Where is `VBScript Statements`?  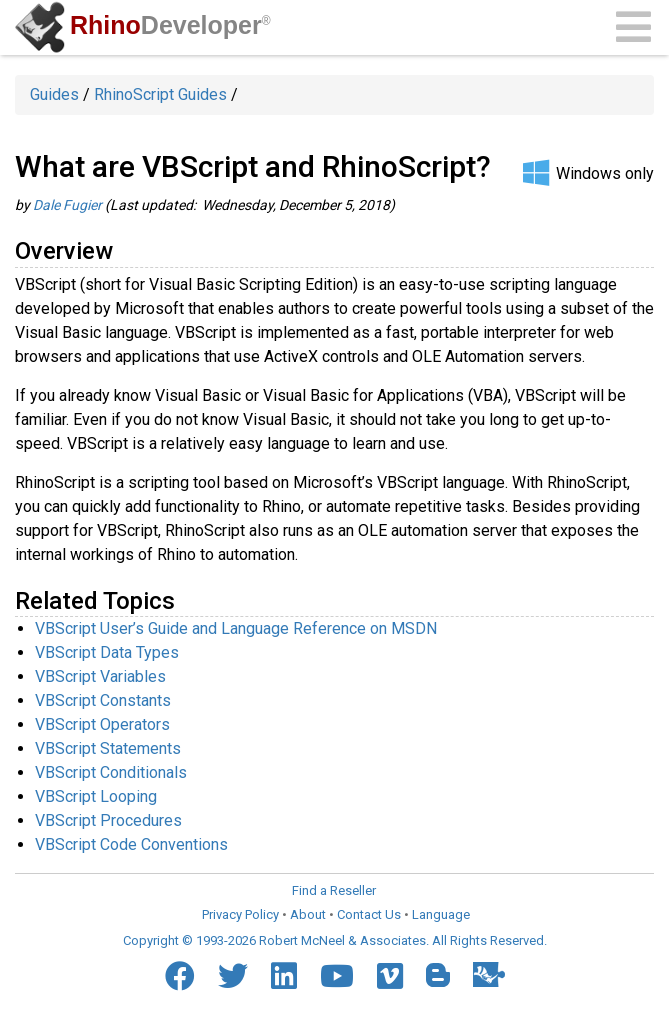 VBScript Statements is located at coordinates (108, 748).